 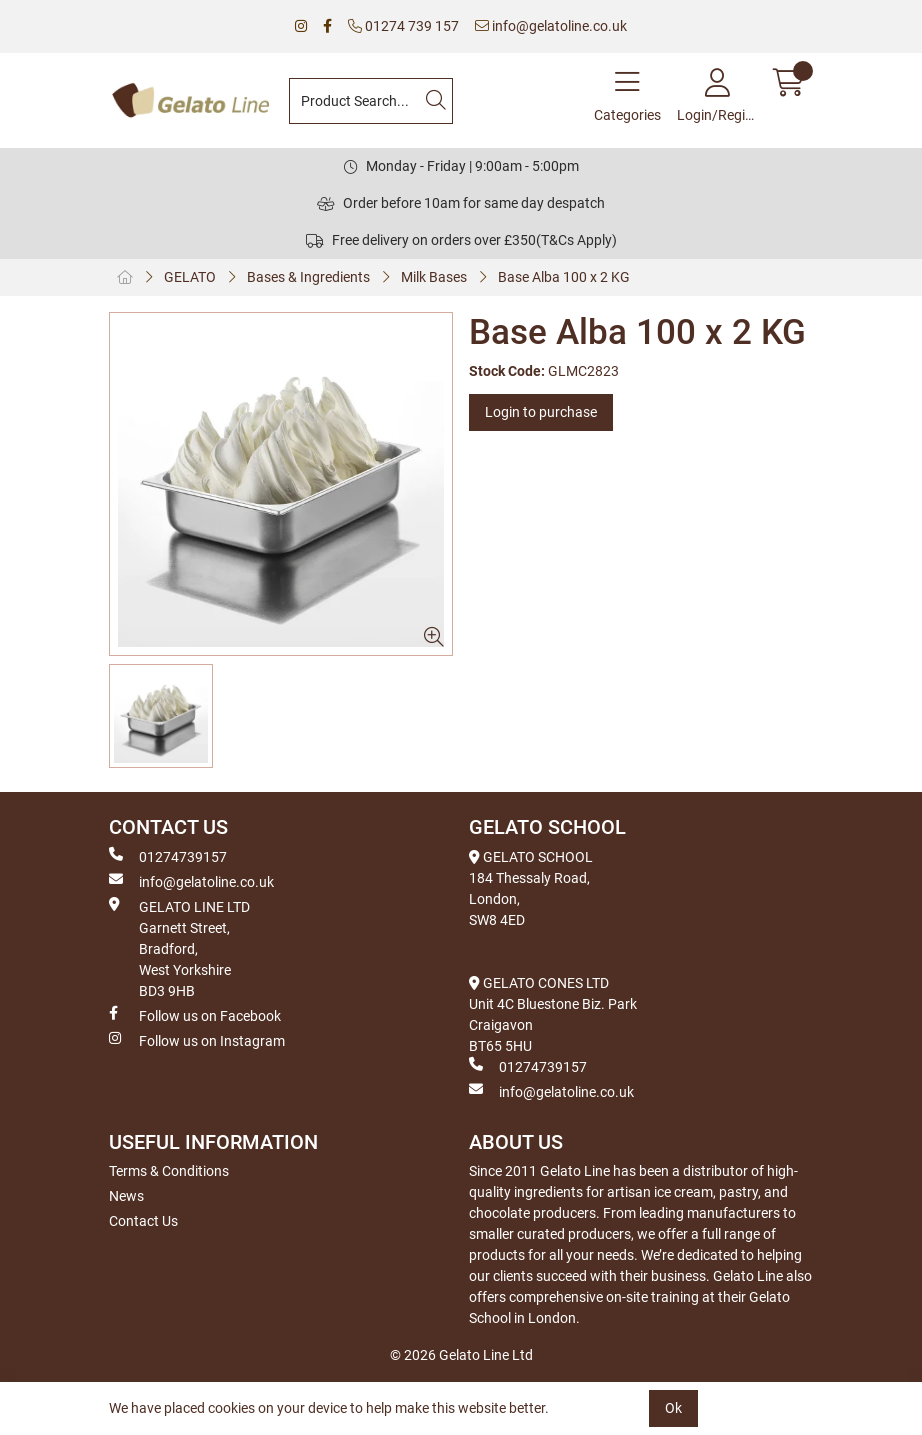 I want to click on info@gelatoline.co.uk, so click(x=551, y=26).